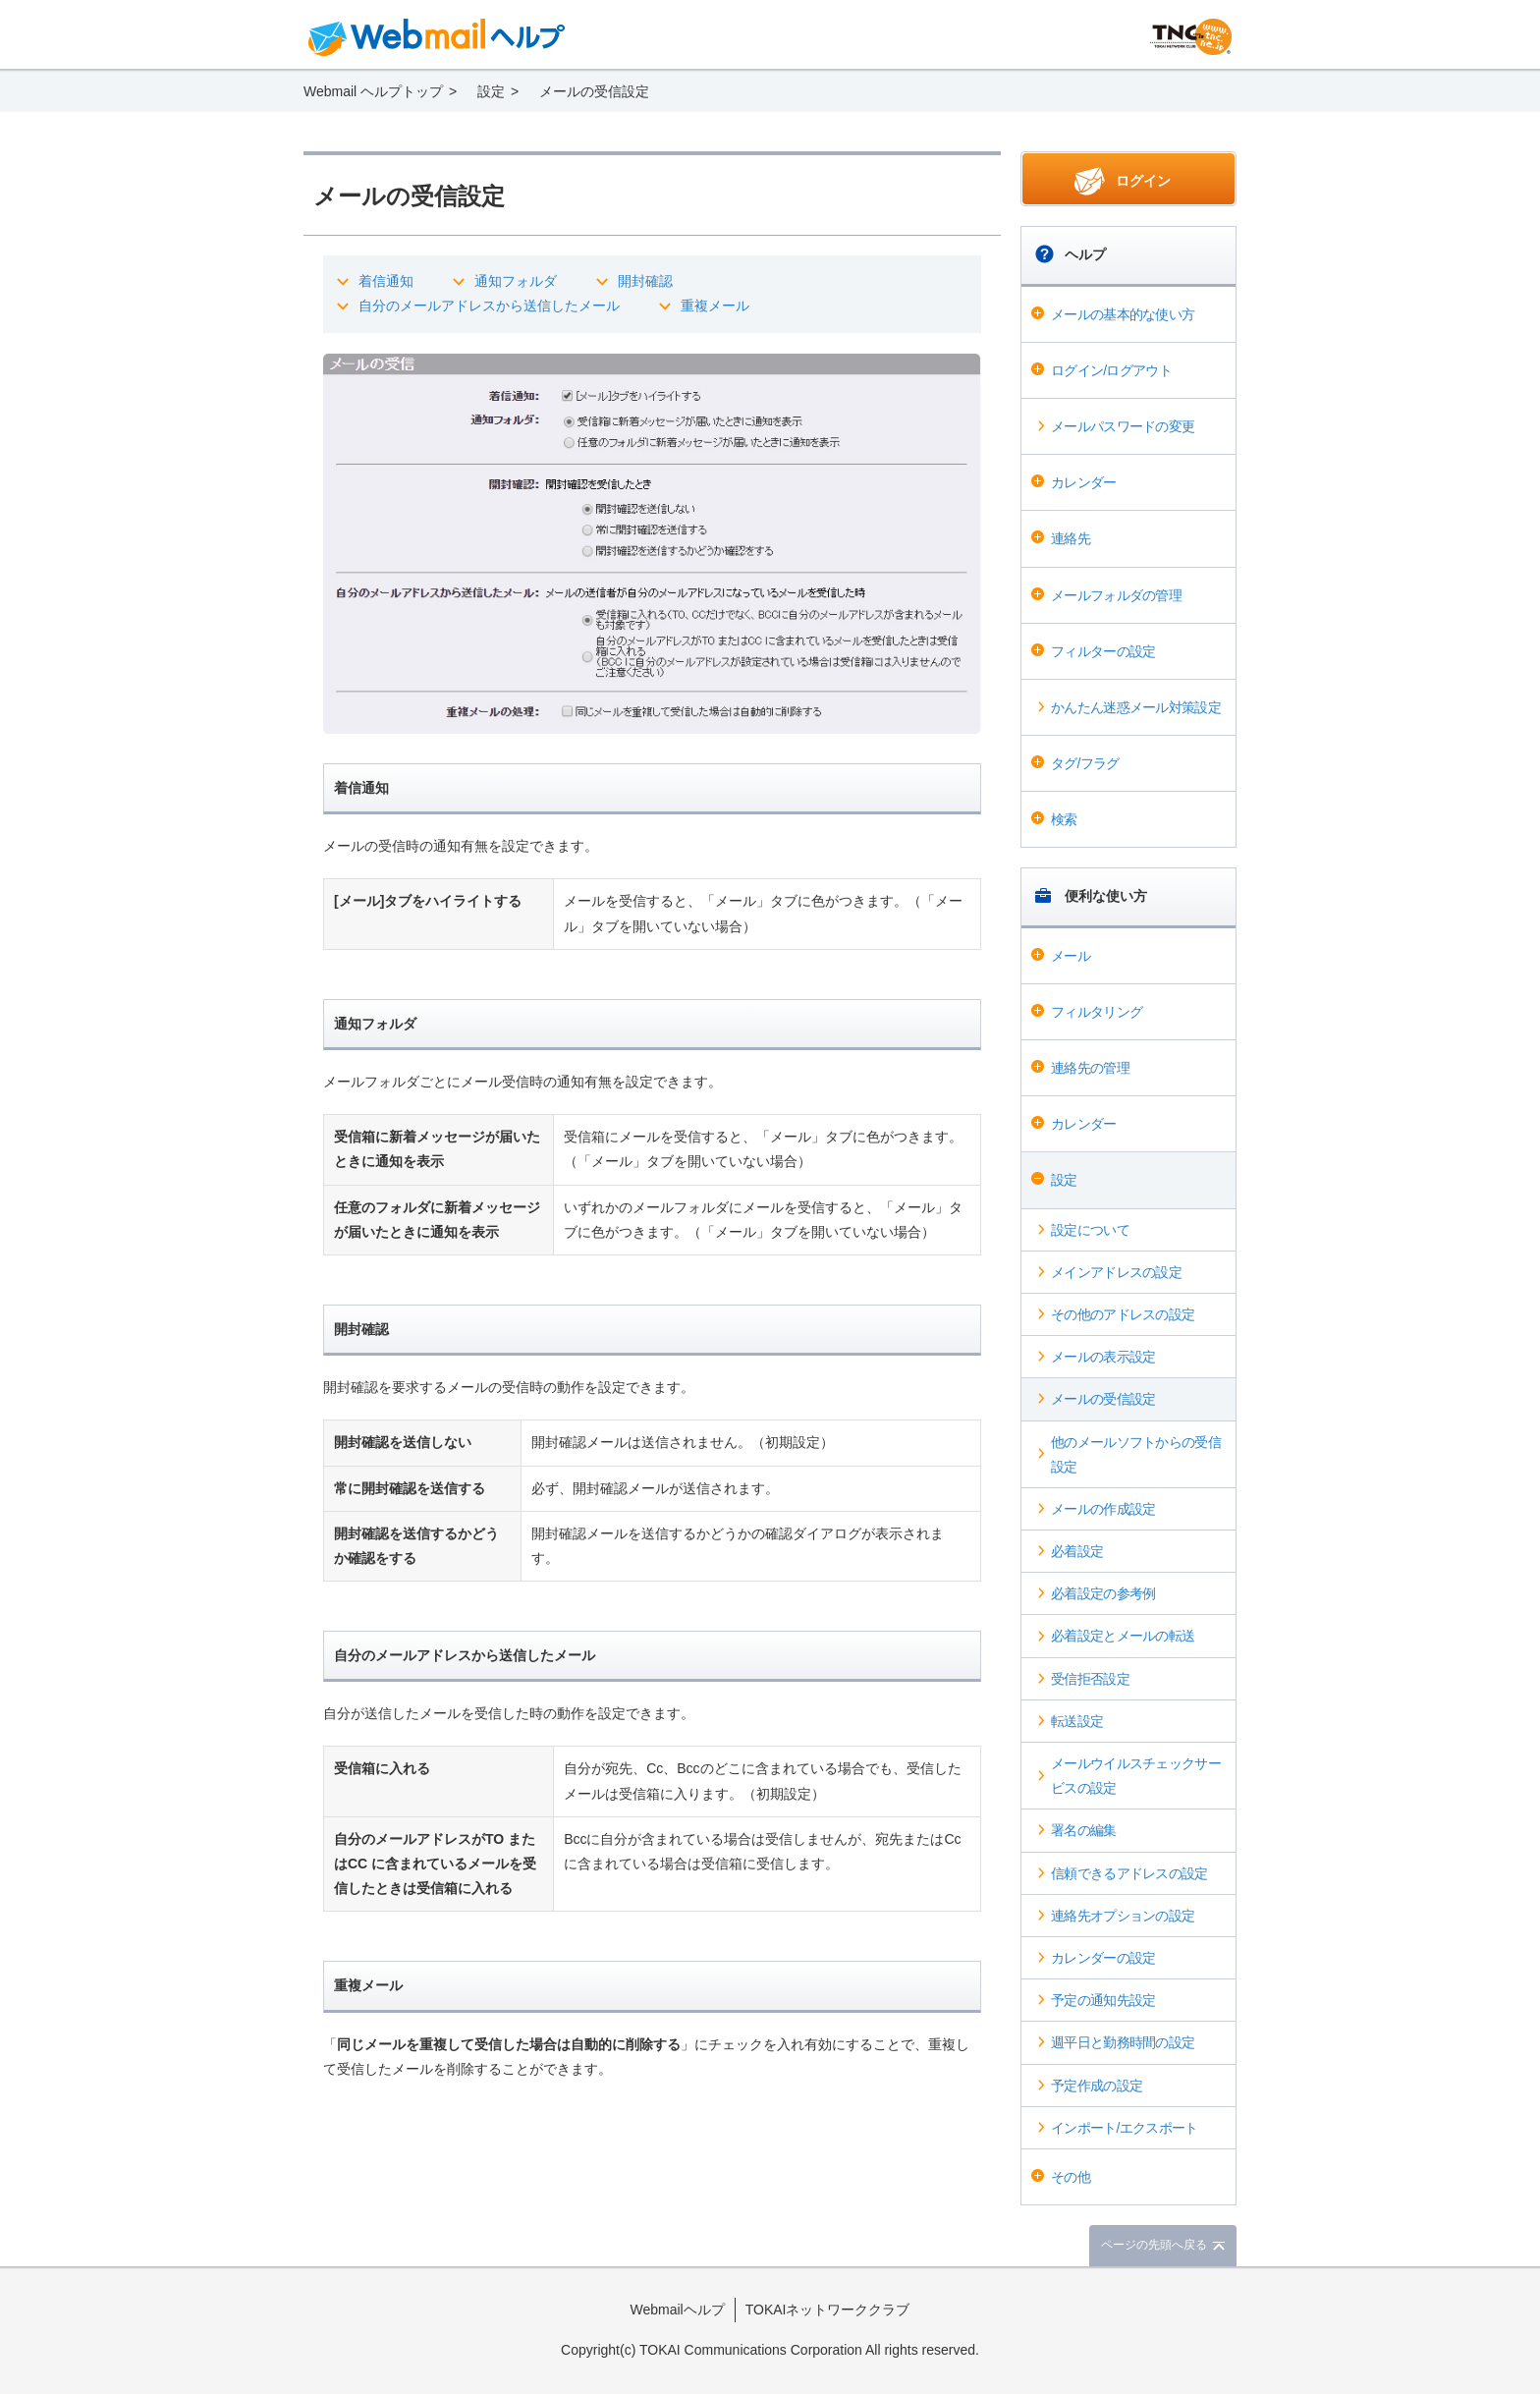 Image resolution: width=1540 pixels, height=2394 pixels. I want to click on メールウイルスチェックサービスの設定, so click(1136, 1775).